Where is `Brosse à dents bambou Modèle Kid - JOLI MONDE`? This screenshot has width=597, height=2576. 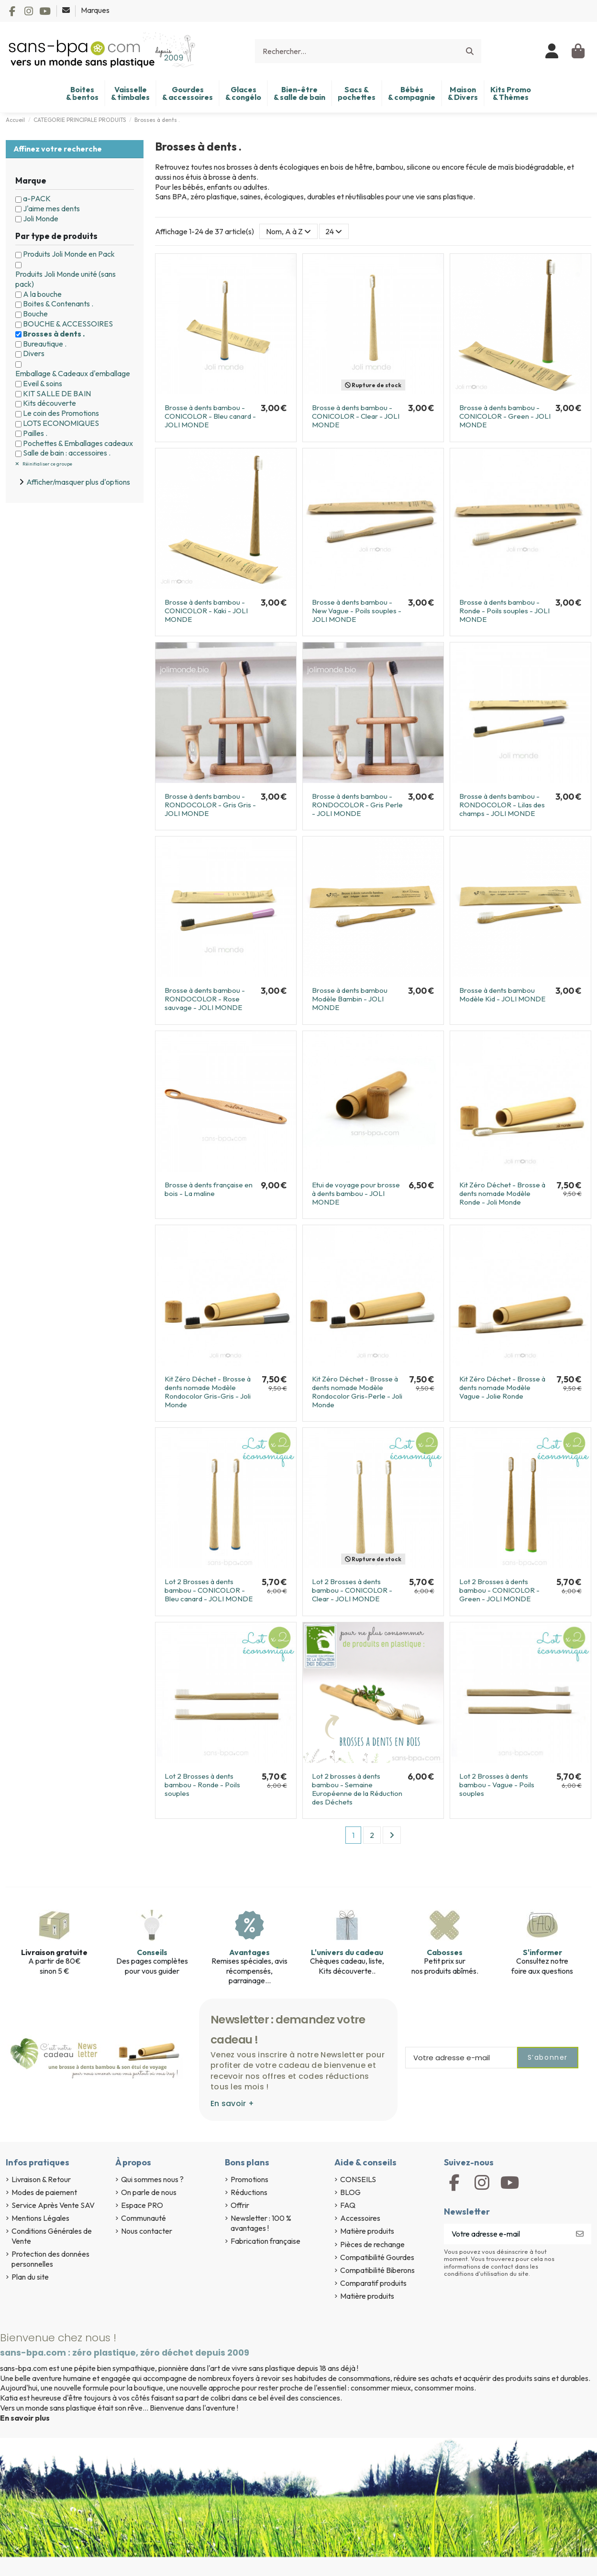
Brosse à dents bambou Modèle Kid - JOLI MONDE is located at coordinates (502, 994).